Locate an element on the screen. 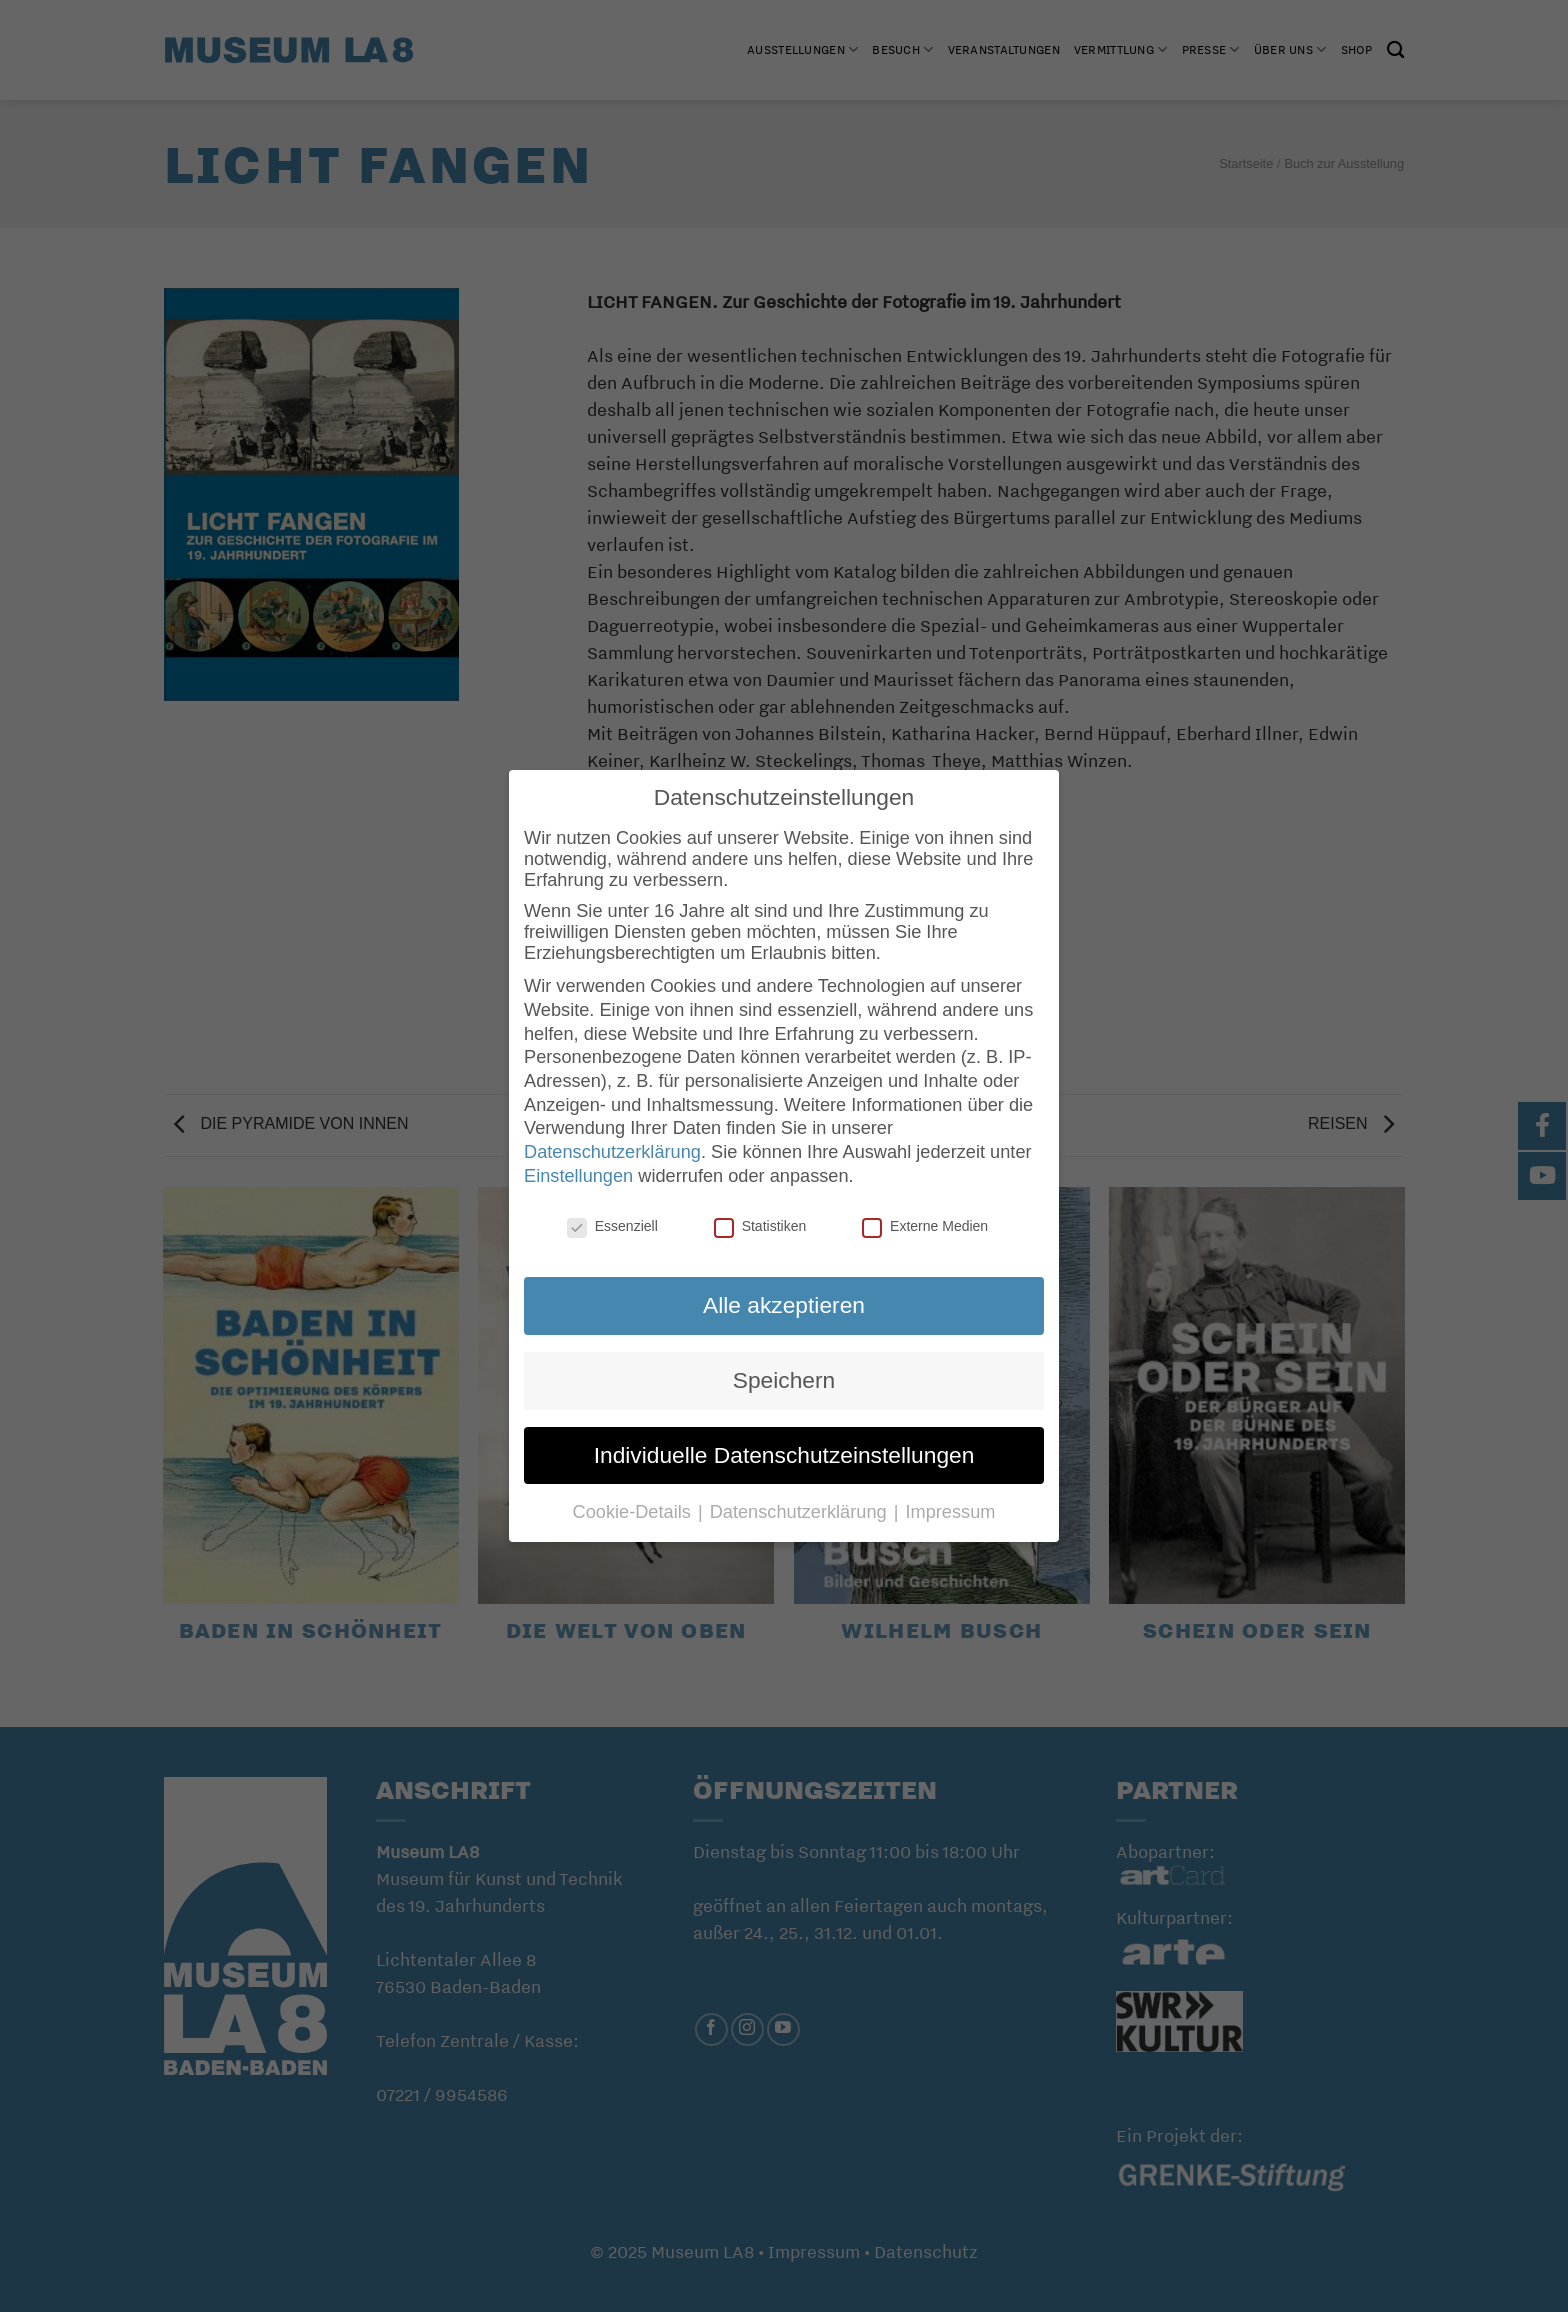 The image size is (1568, 2312). Speichern [button] is located at coordinates (784, 1380).